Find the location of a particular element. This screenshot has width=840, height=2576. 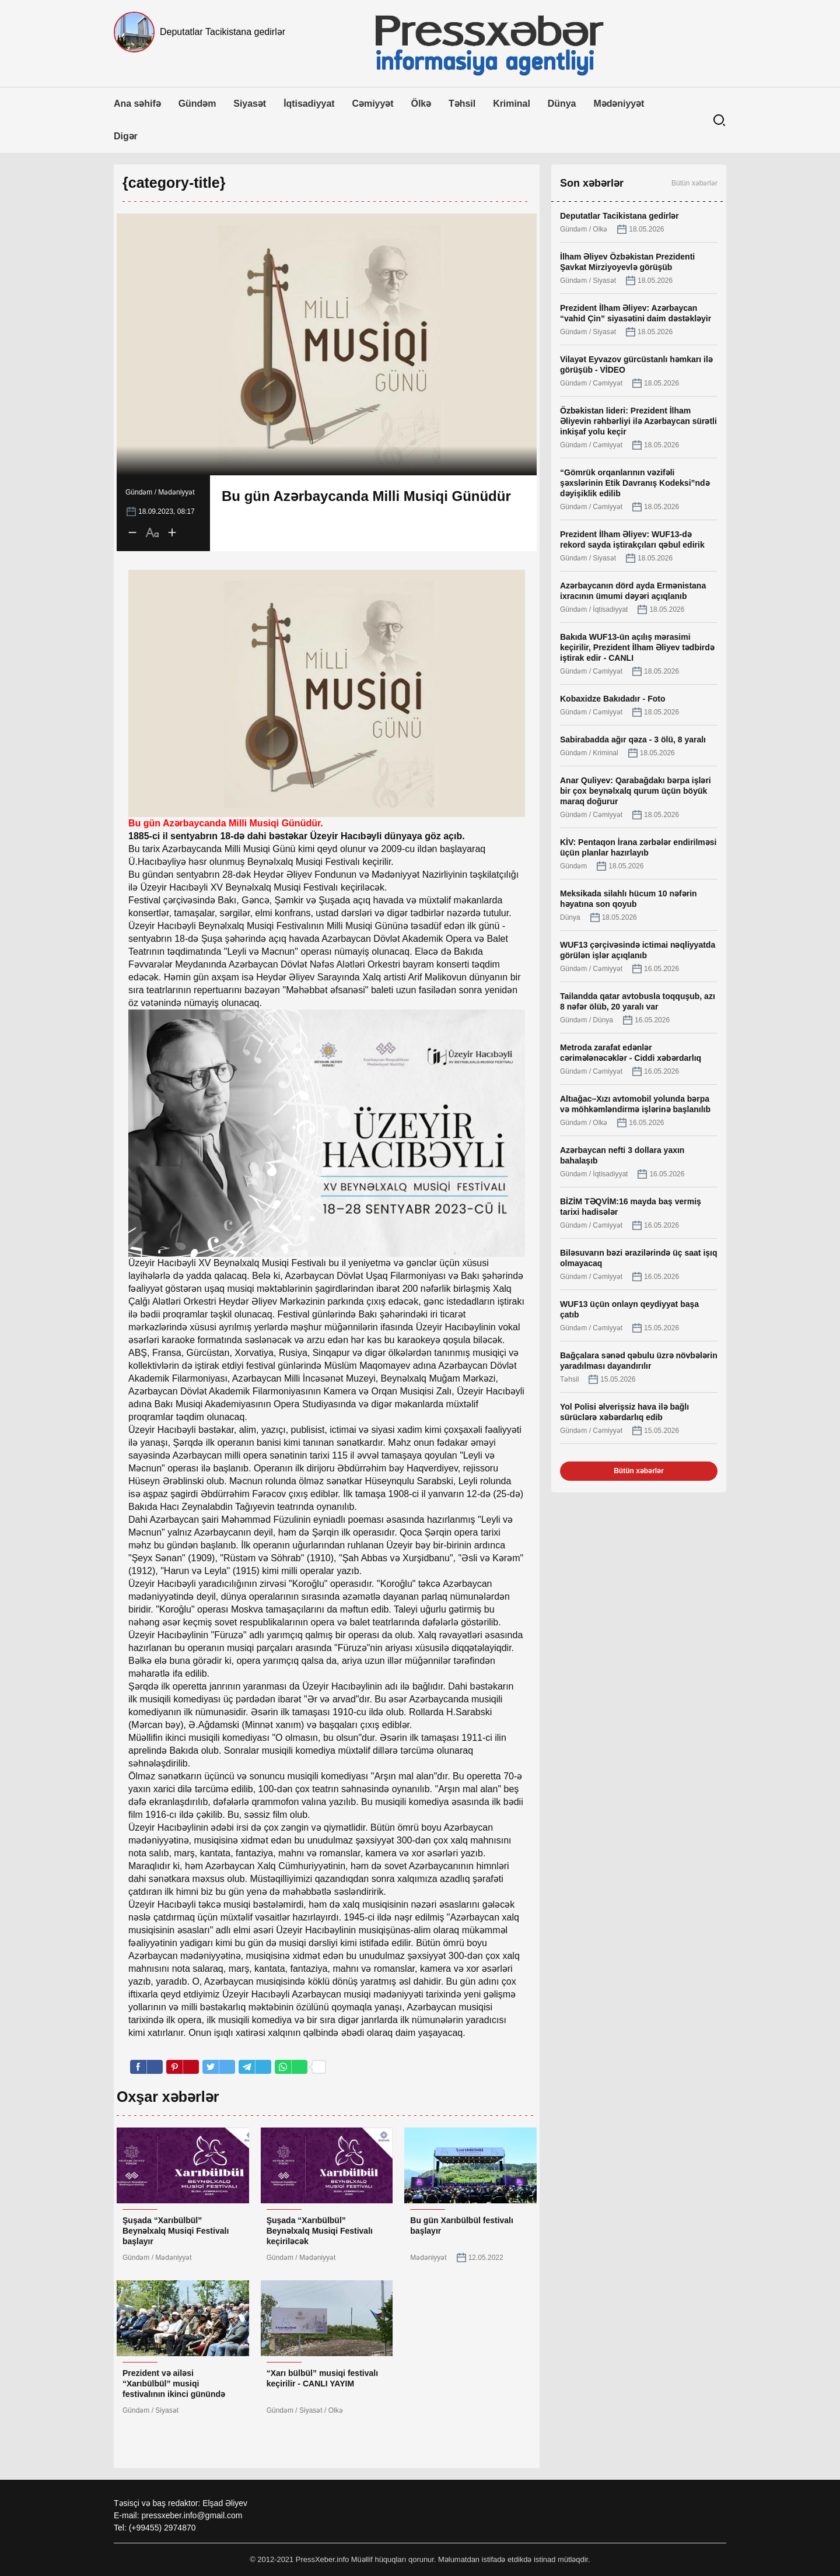

Dünya is located at coordinates (562, 103).